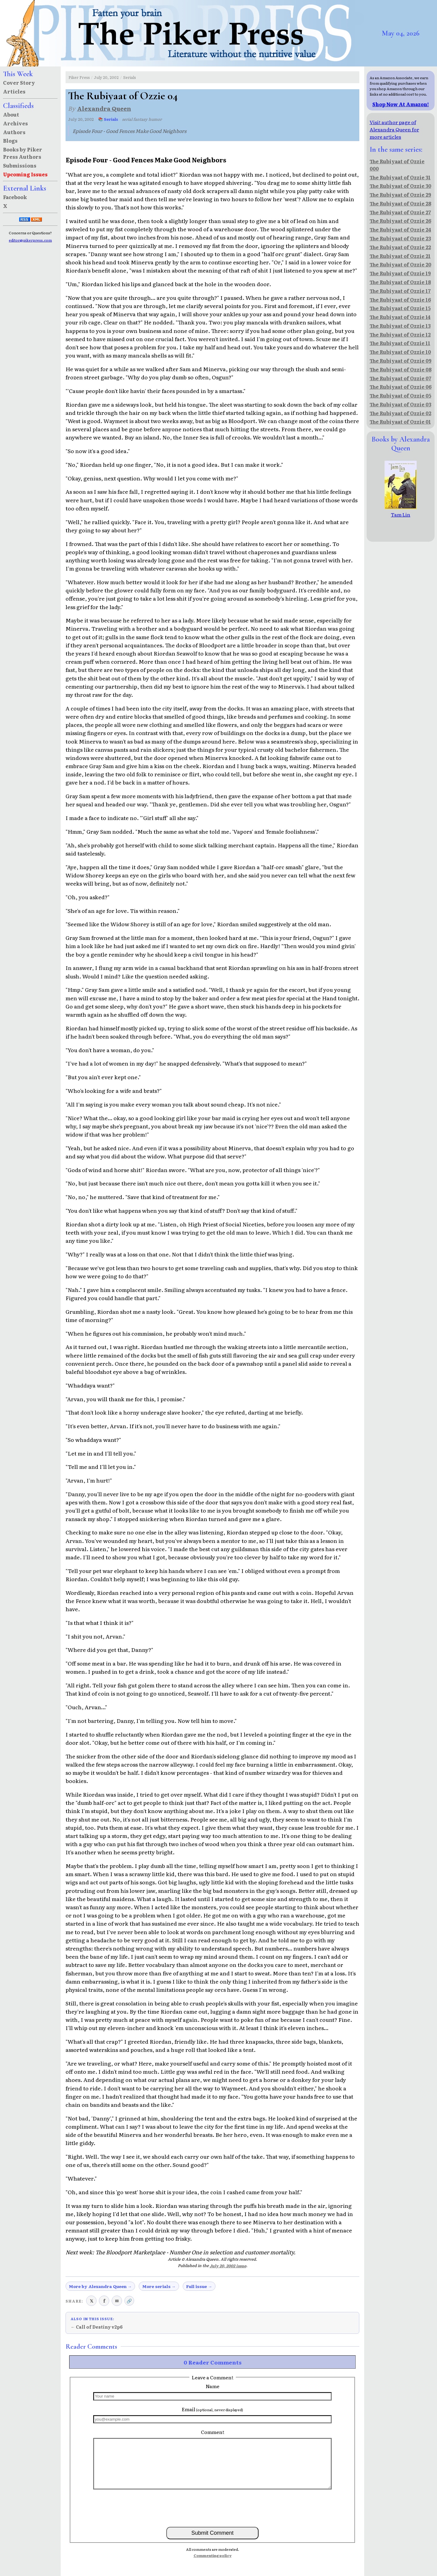  Describe the element at coordinates (400, 203) in the screenshot. I see `The Rubiyaat of Ozzie 28` at that location.